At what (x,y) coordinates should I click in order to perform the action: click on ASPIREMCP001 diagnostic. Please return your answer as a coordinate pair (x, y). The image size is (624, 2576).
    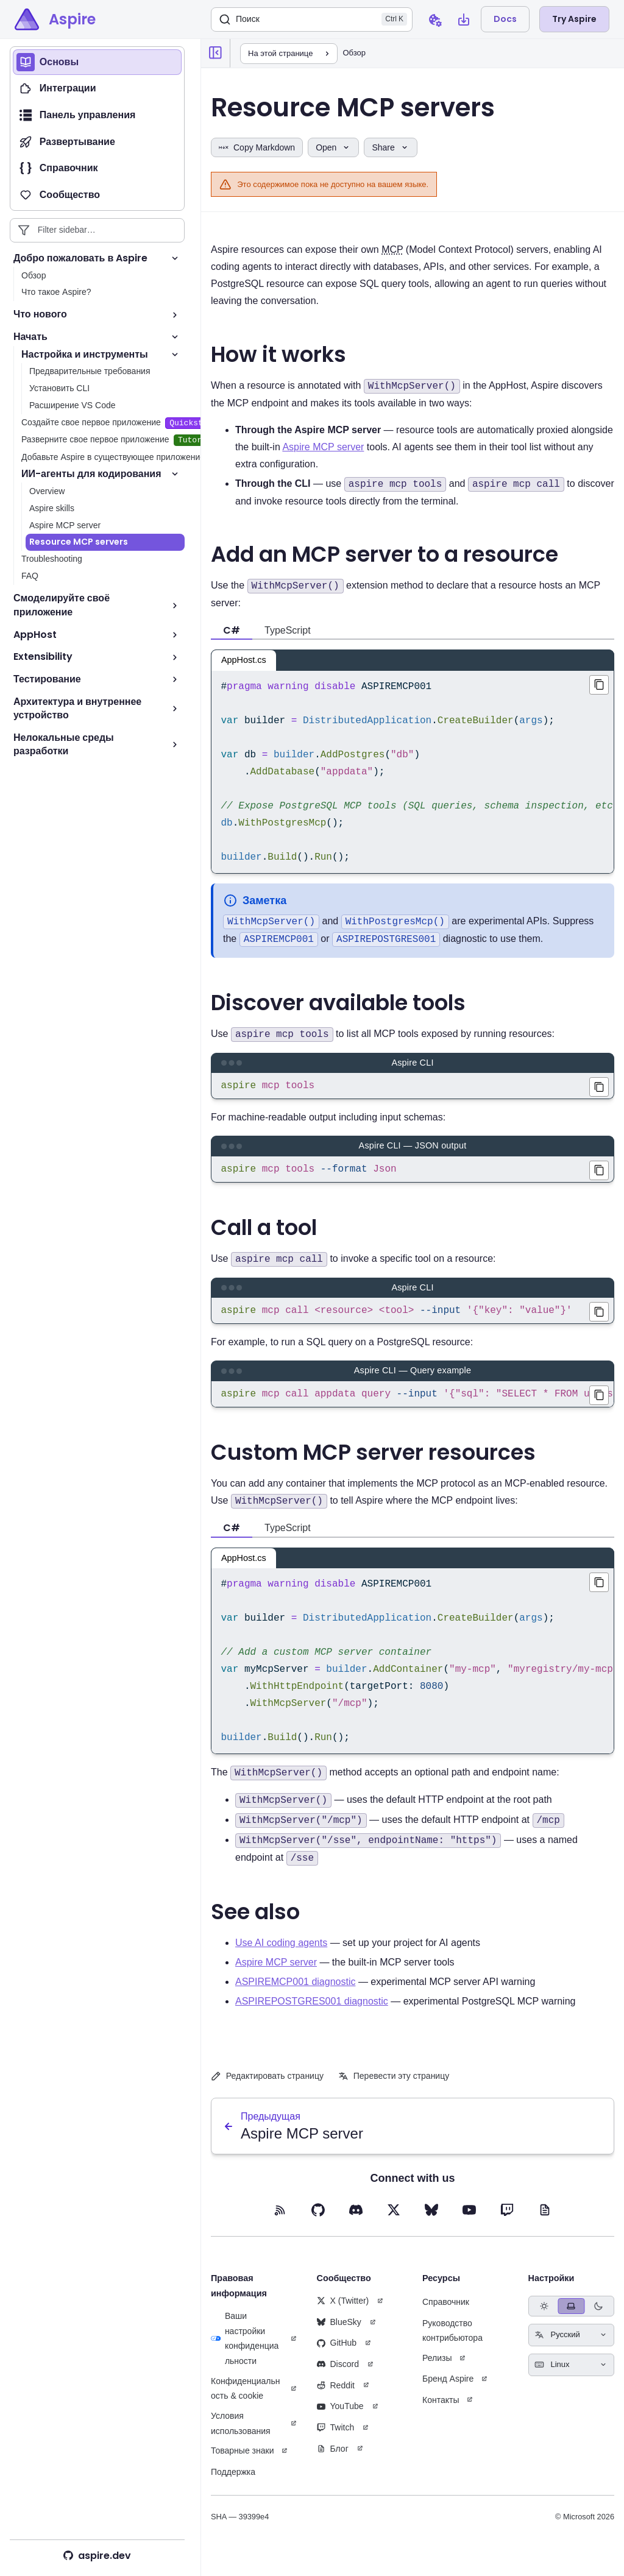
    Looking at the image, I should click on (295, 1991).